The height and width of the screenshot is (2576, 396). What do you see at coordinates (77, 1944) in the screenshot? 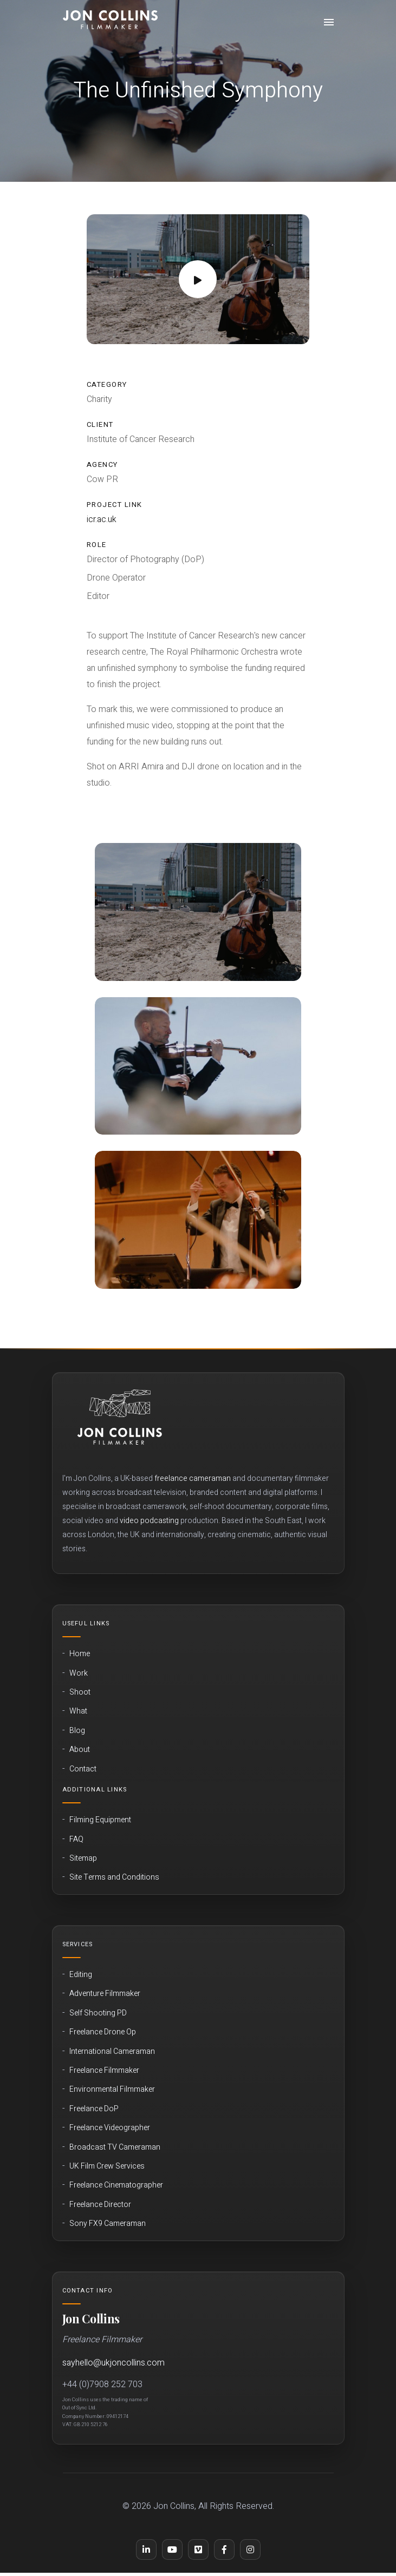
I see `Services` at bounding box center [77, 1944].